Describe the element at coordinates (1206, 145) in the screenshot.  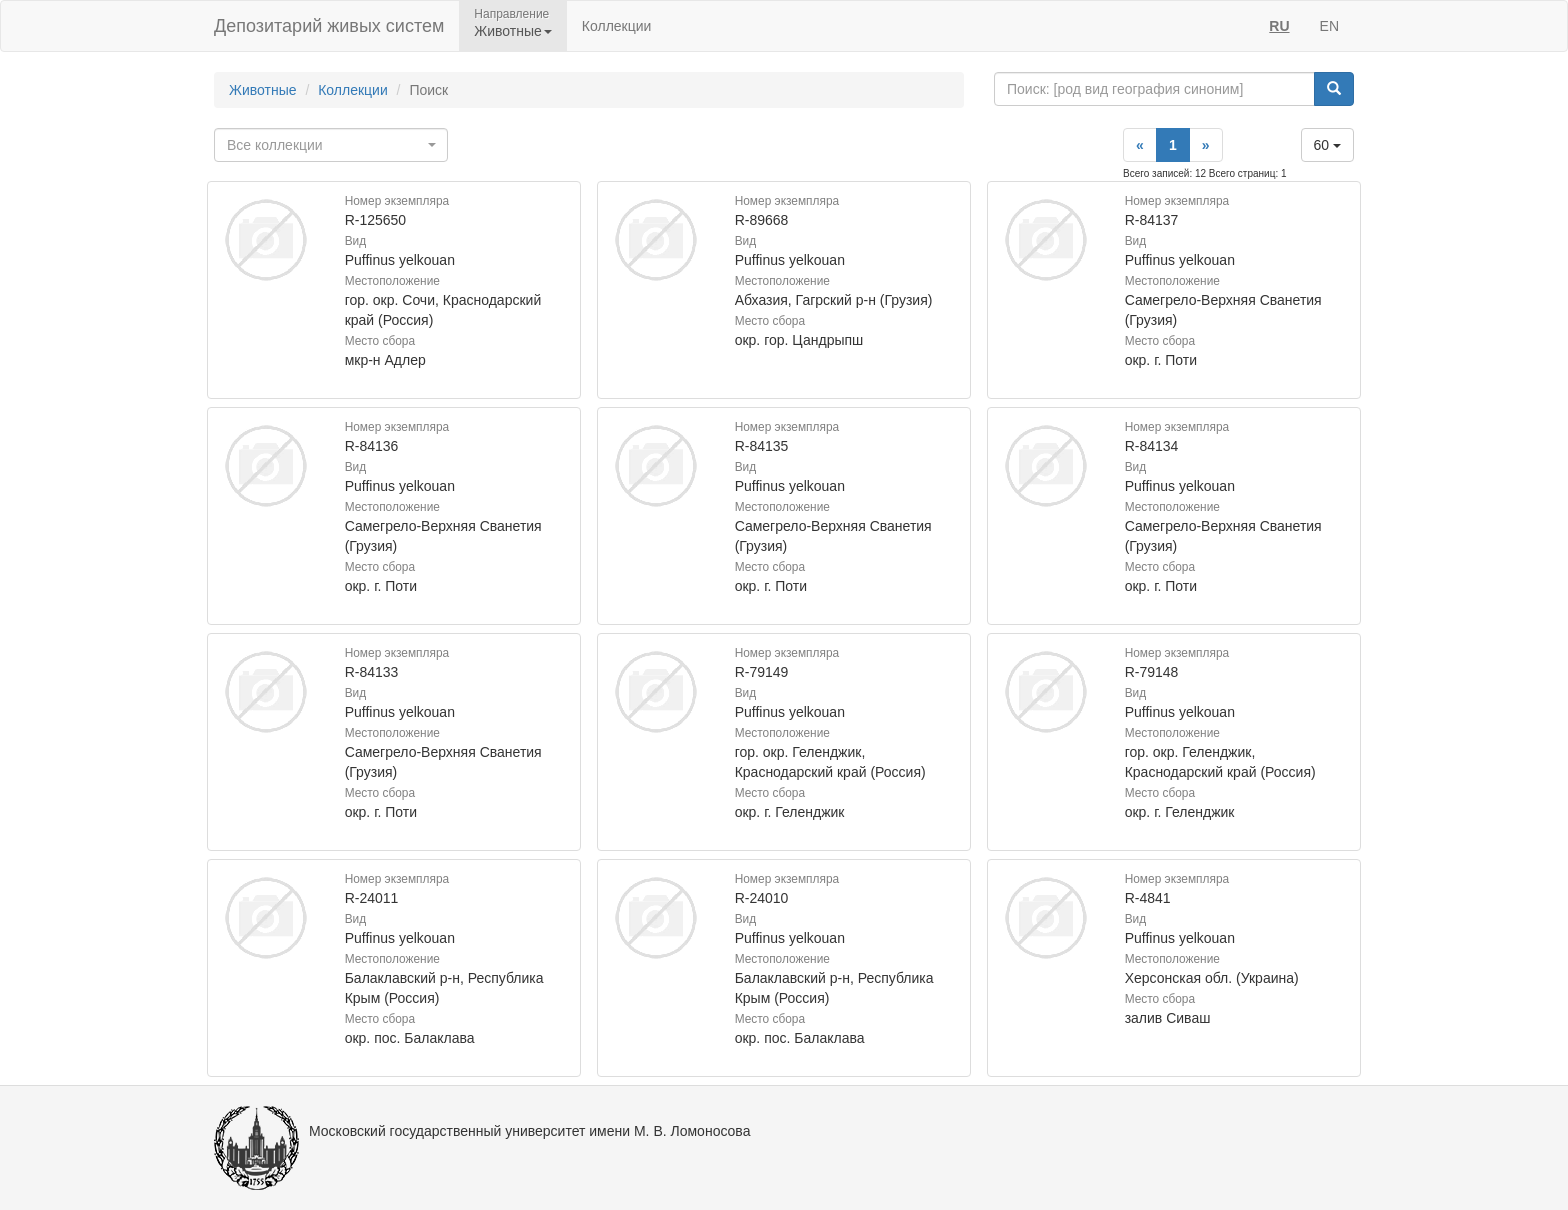
I see `[Next]` at that location.